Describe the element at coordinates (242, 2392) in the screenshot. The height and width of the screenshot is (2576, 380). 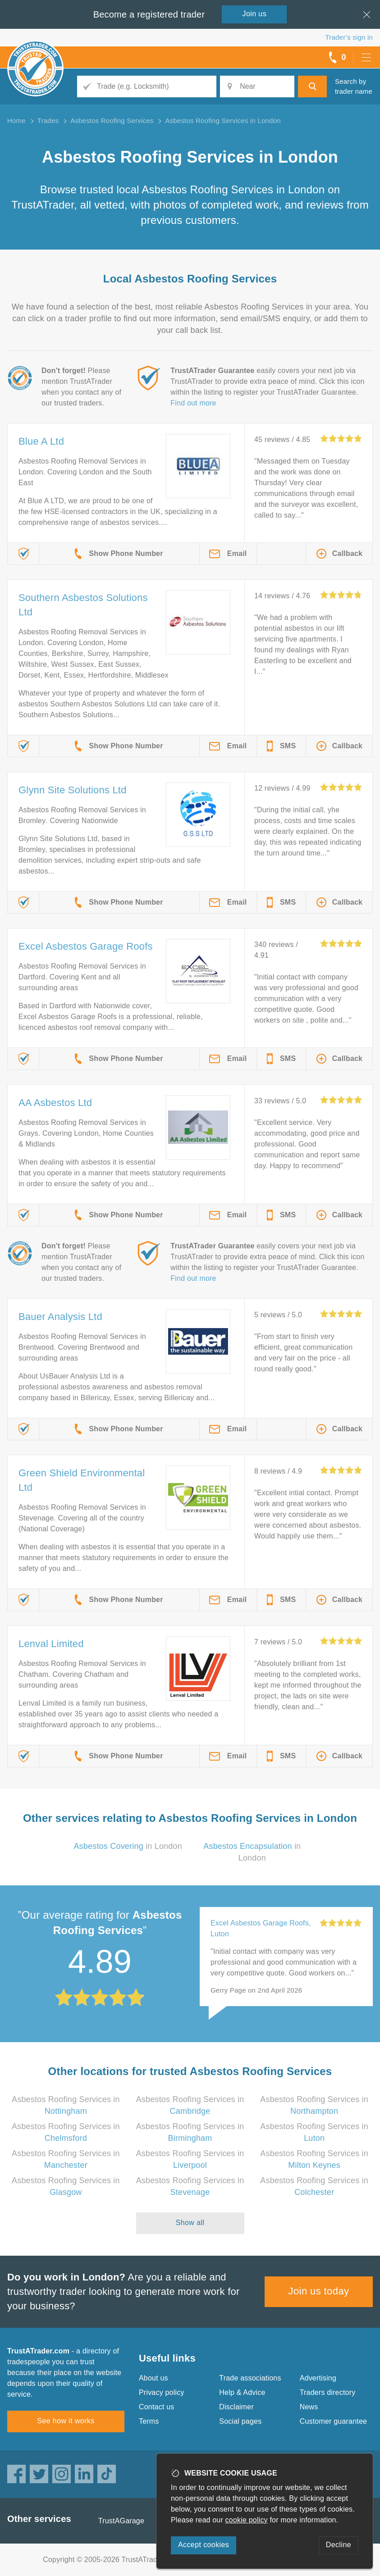
I see `Help & Advice` at that location.